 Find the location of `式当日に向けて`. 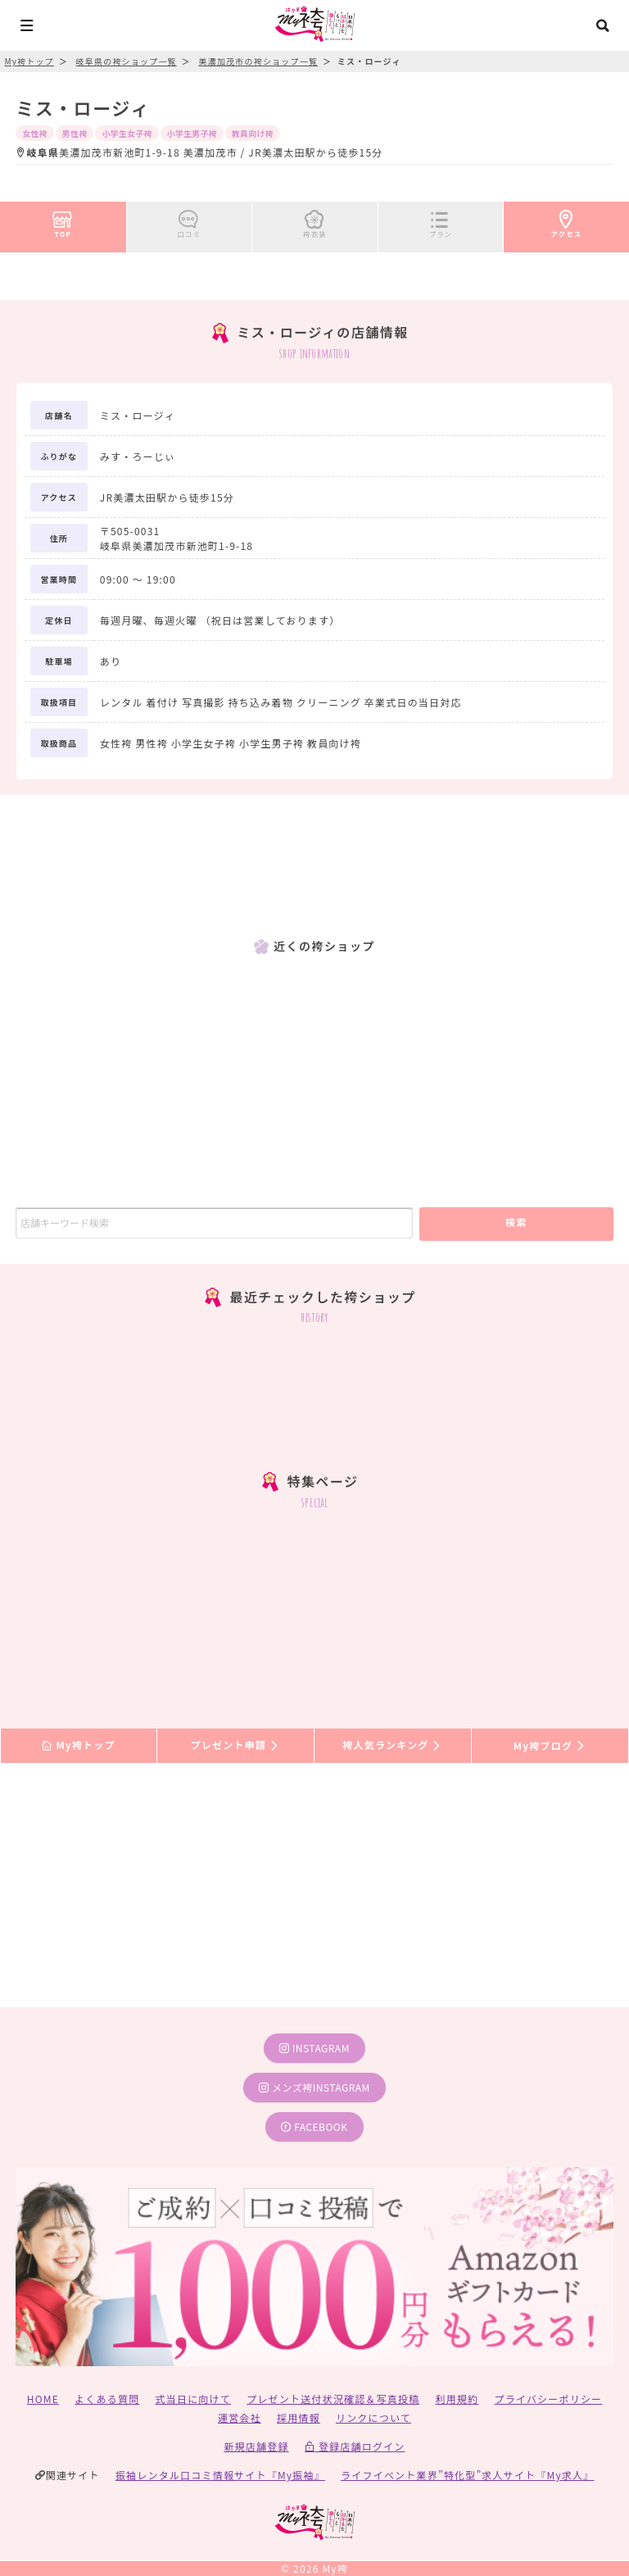

式当日に向けて is located at coordinates (193, 2399).